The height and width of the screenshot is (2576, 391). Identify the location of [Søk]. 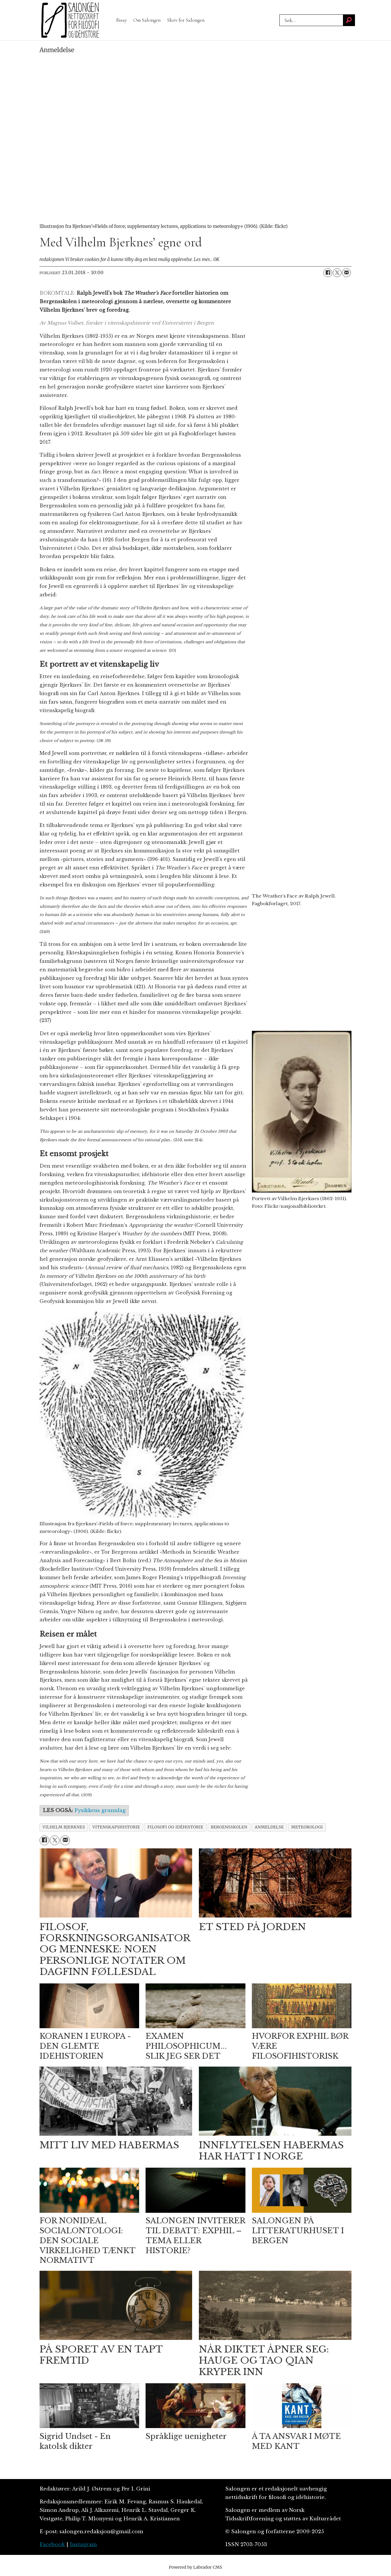
(349, 20).